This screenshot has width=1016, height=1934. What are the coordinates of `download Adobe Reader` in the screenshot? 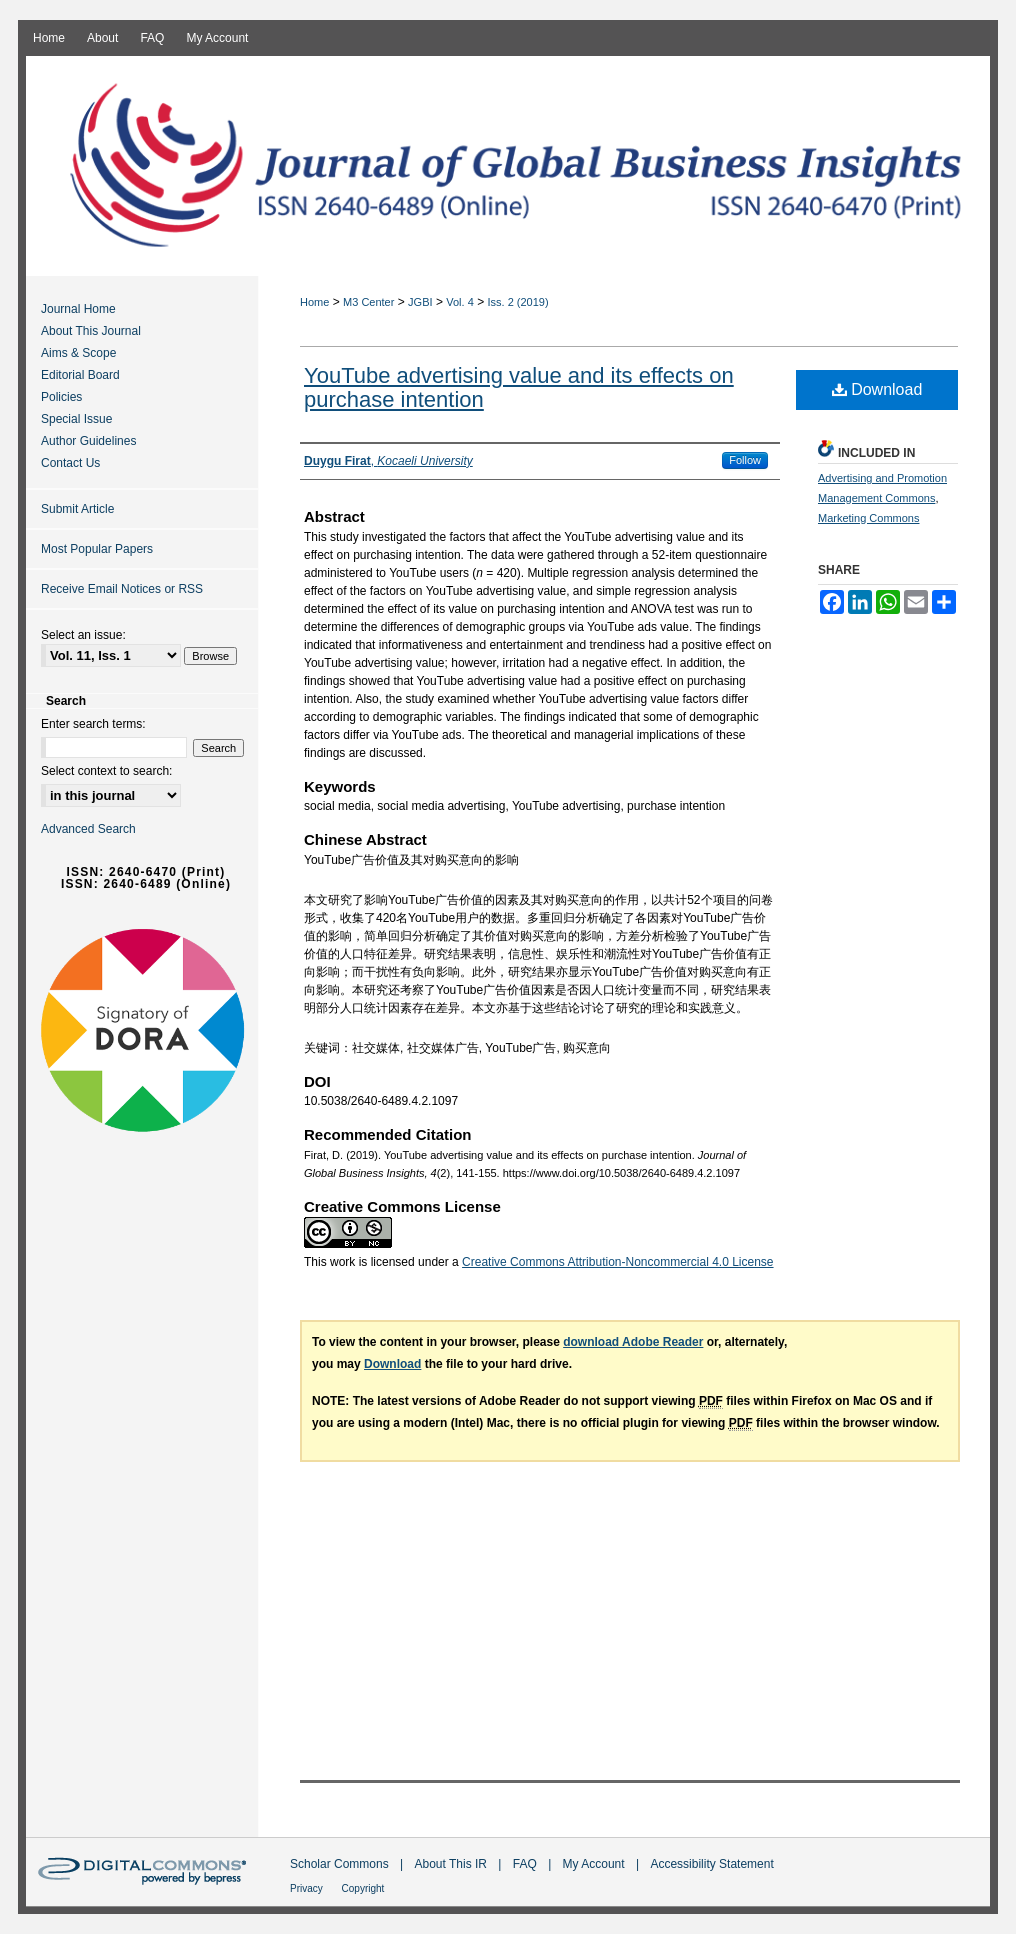 It's located at (633, 1342).